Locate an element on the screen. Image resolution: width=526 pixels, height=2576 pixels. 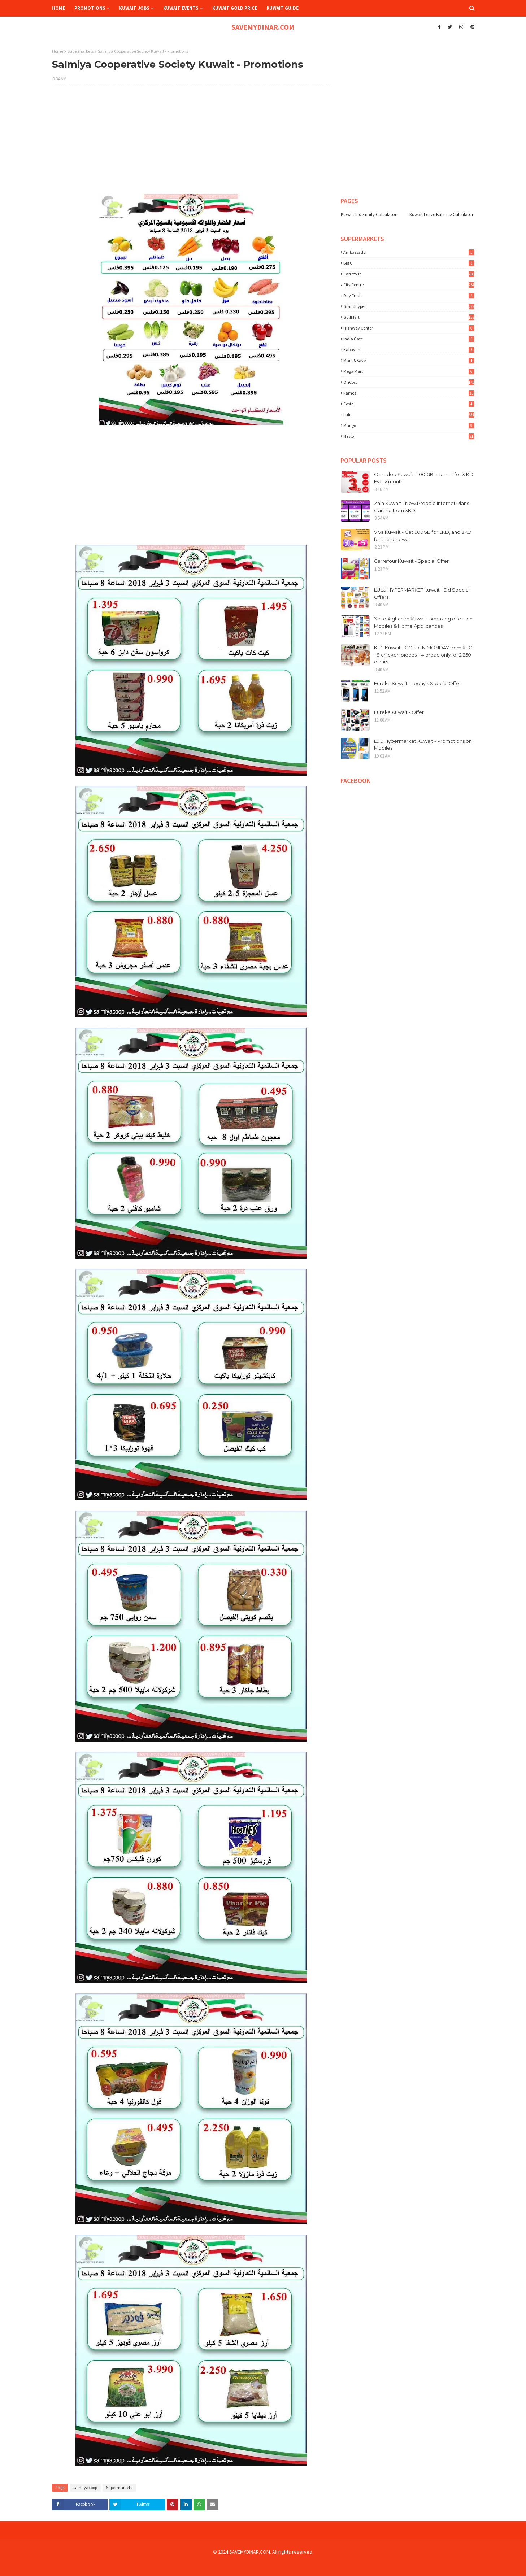
Viva Kuwait - Get 500GB for 5KD, and 3KD for the renewal is located at coordinates (422, 535).